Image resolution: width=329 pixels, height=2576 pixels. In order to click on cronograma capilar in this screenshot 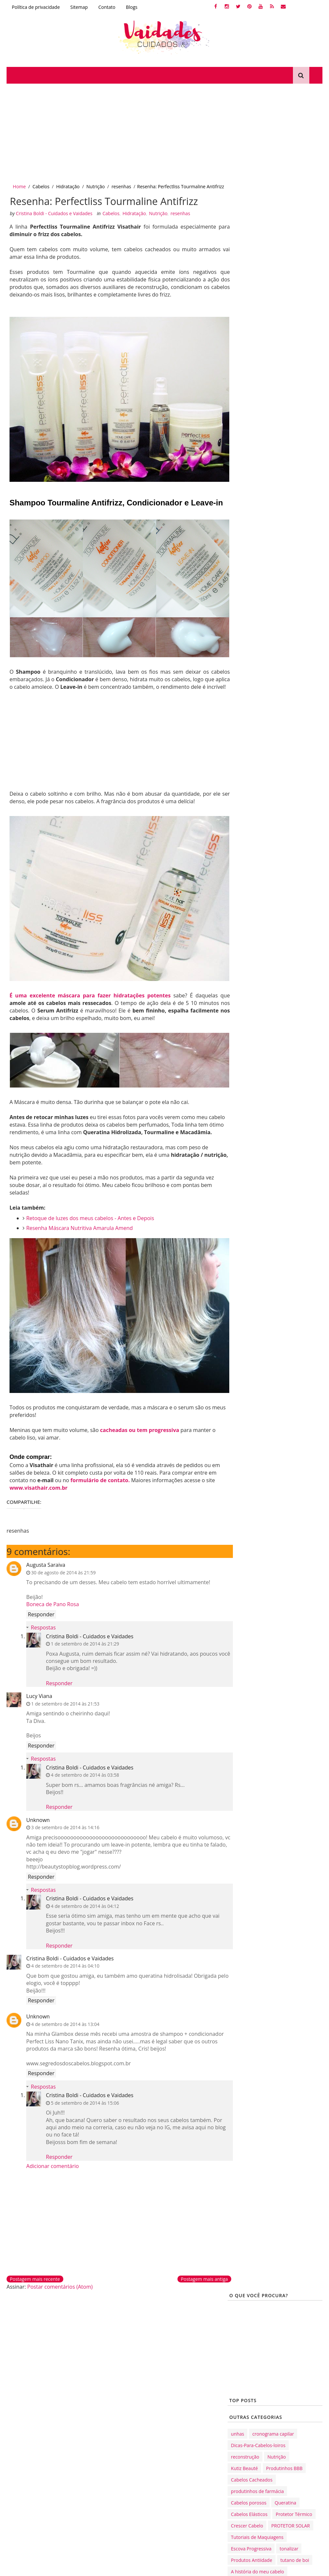, I will do `click(273, 322)`.